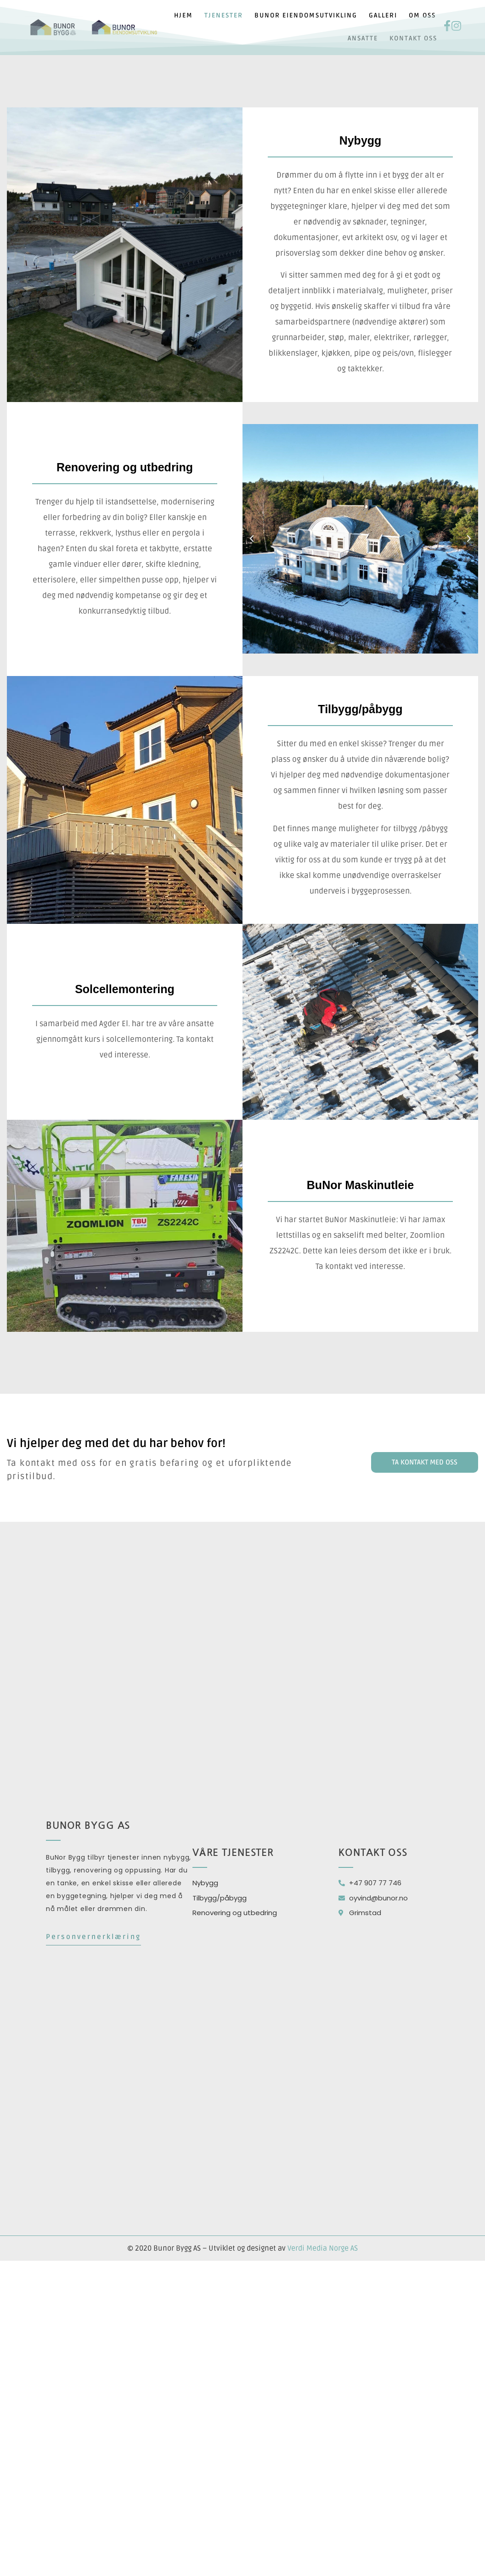 This screenshot has width=485, height=2576. Describe the element at coordinates (383, 15) in the screenshot. I see `Galleri` at that location.